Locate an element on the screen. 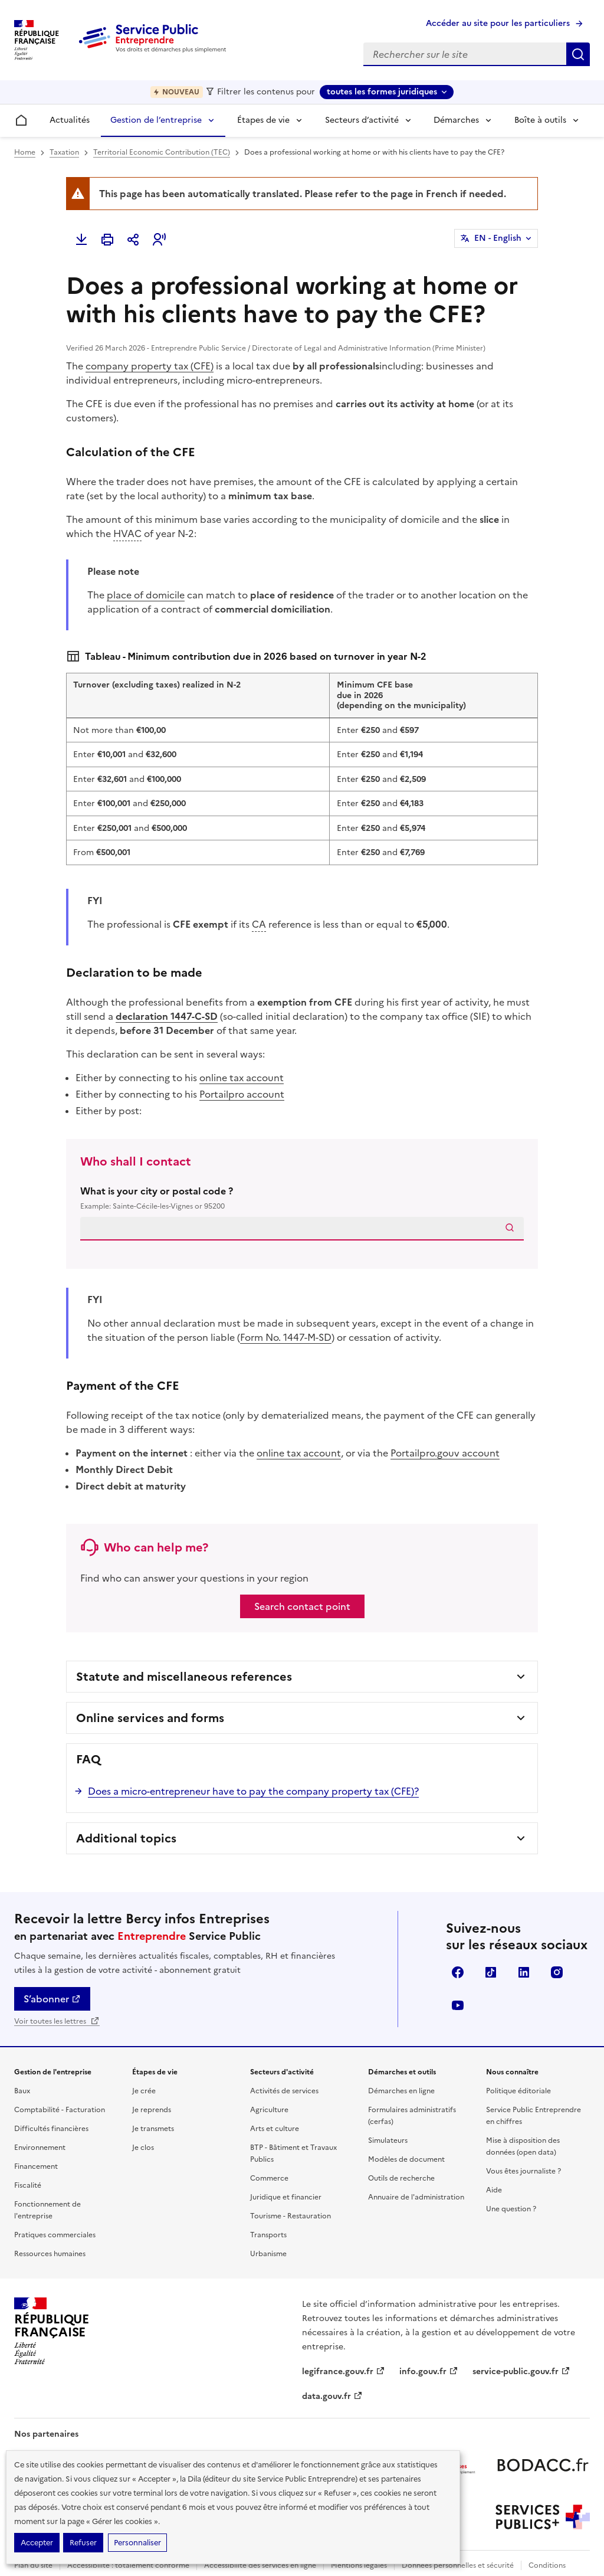 The width and height of the screenshot is (604, 2576). Refuser is located at coordinates (83, 2542).